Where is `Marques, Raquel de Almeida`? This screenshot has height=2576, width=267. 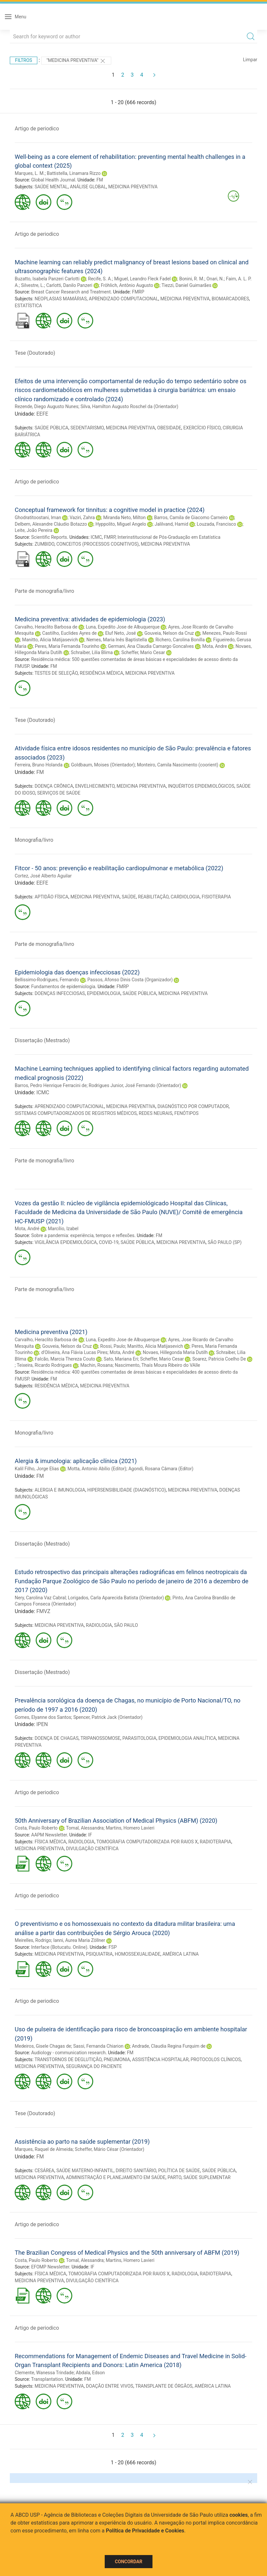 Marques, Raquel de Almeida is located at coordinates (44, 2149).